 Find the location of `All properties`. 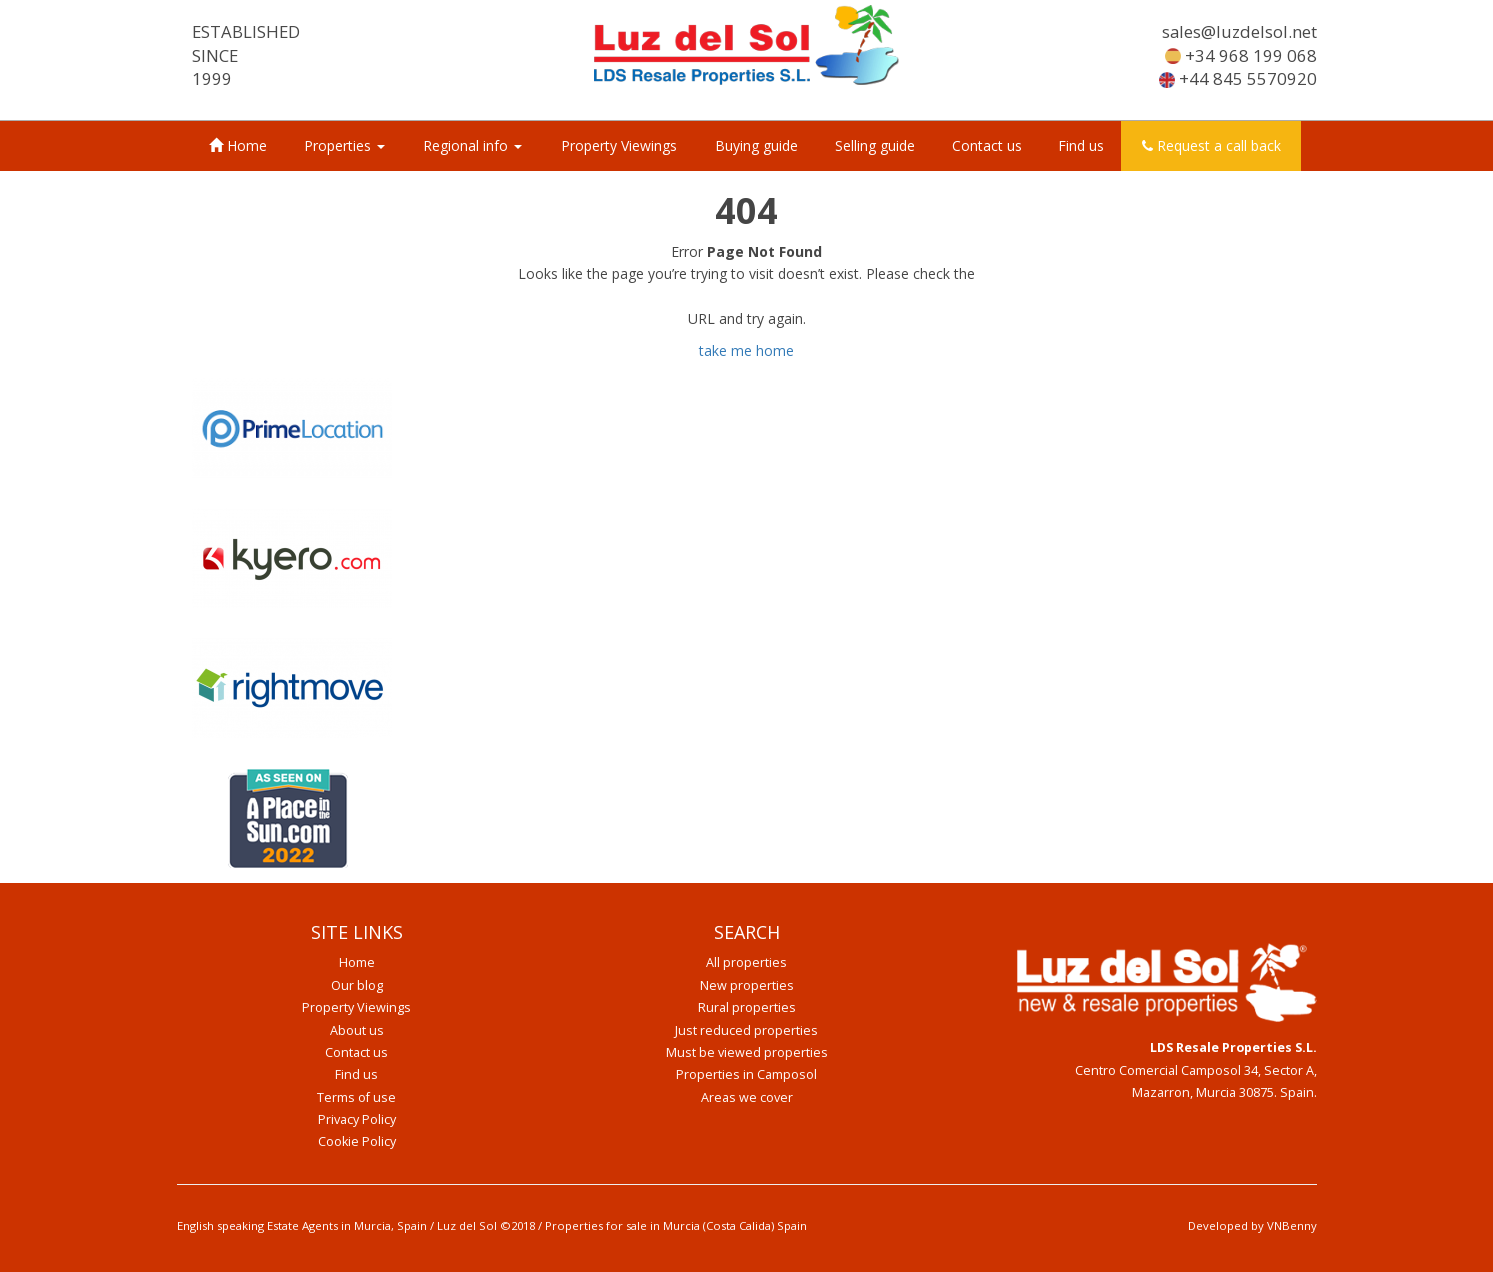

All properties is located at coordinates (746, 962).